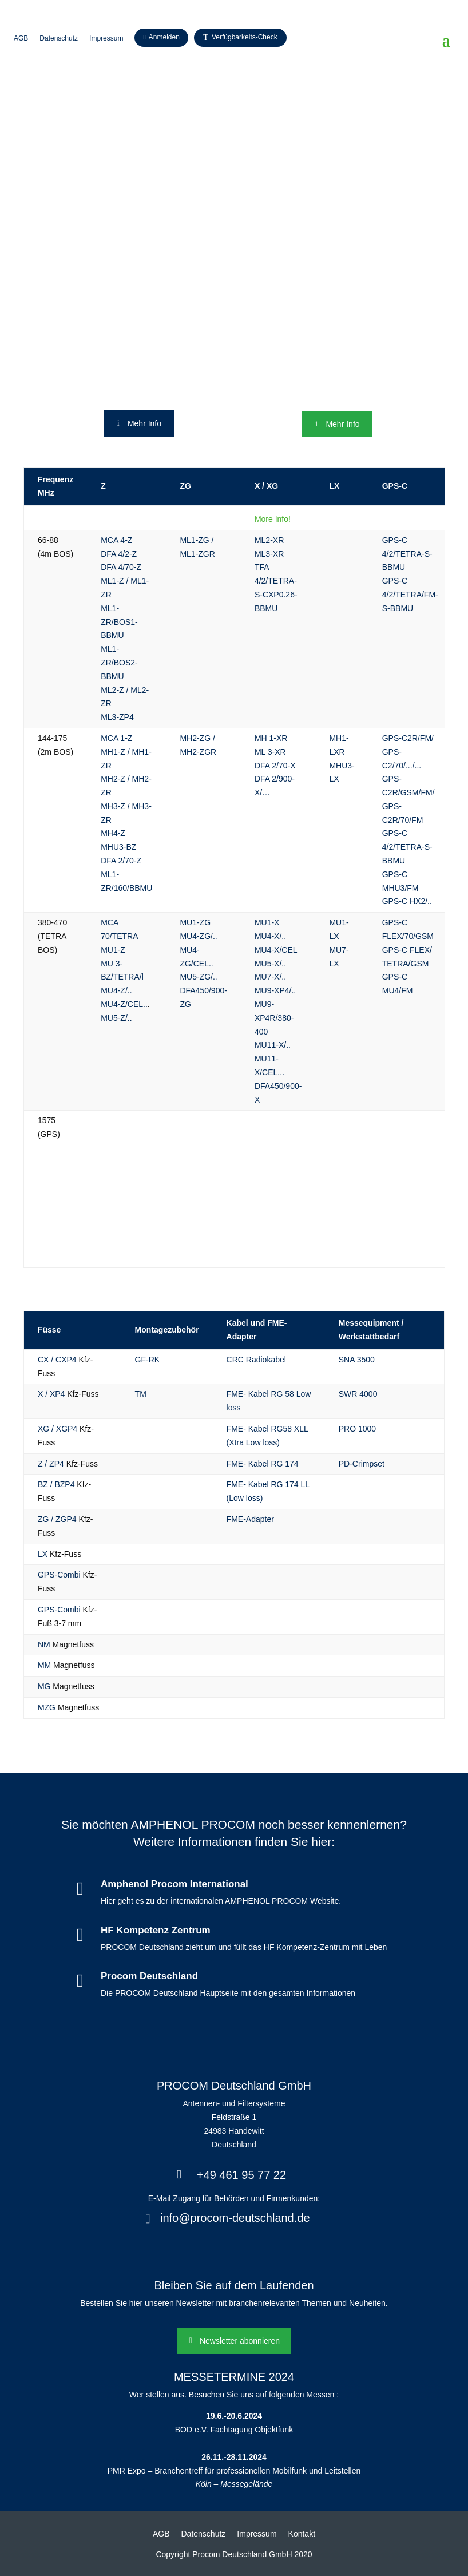 This screenshot has width=468, height=2576. What do you see at coordinates (51, 1393) in the screenshot?
I see `X / XP4` at bounding box center [51, 1393].